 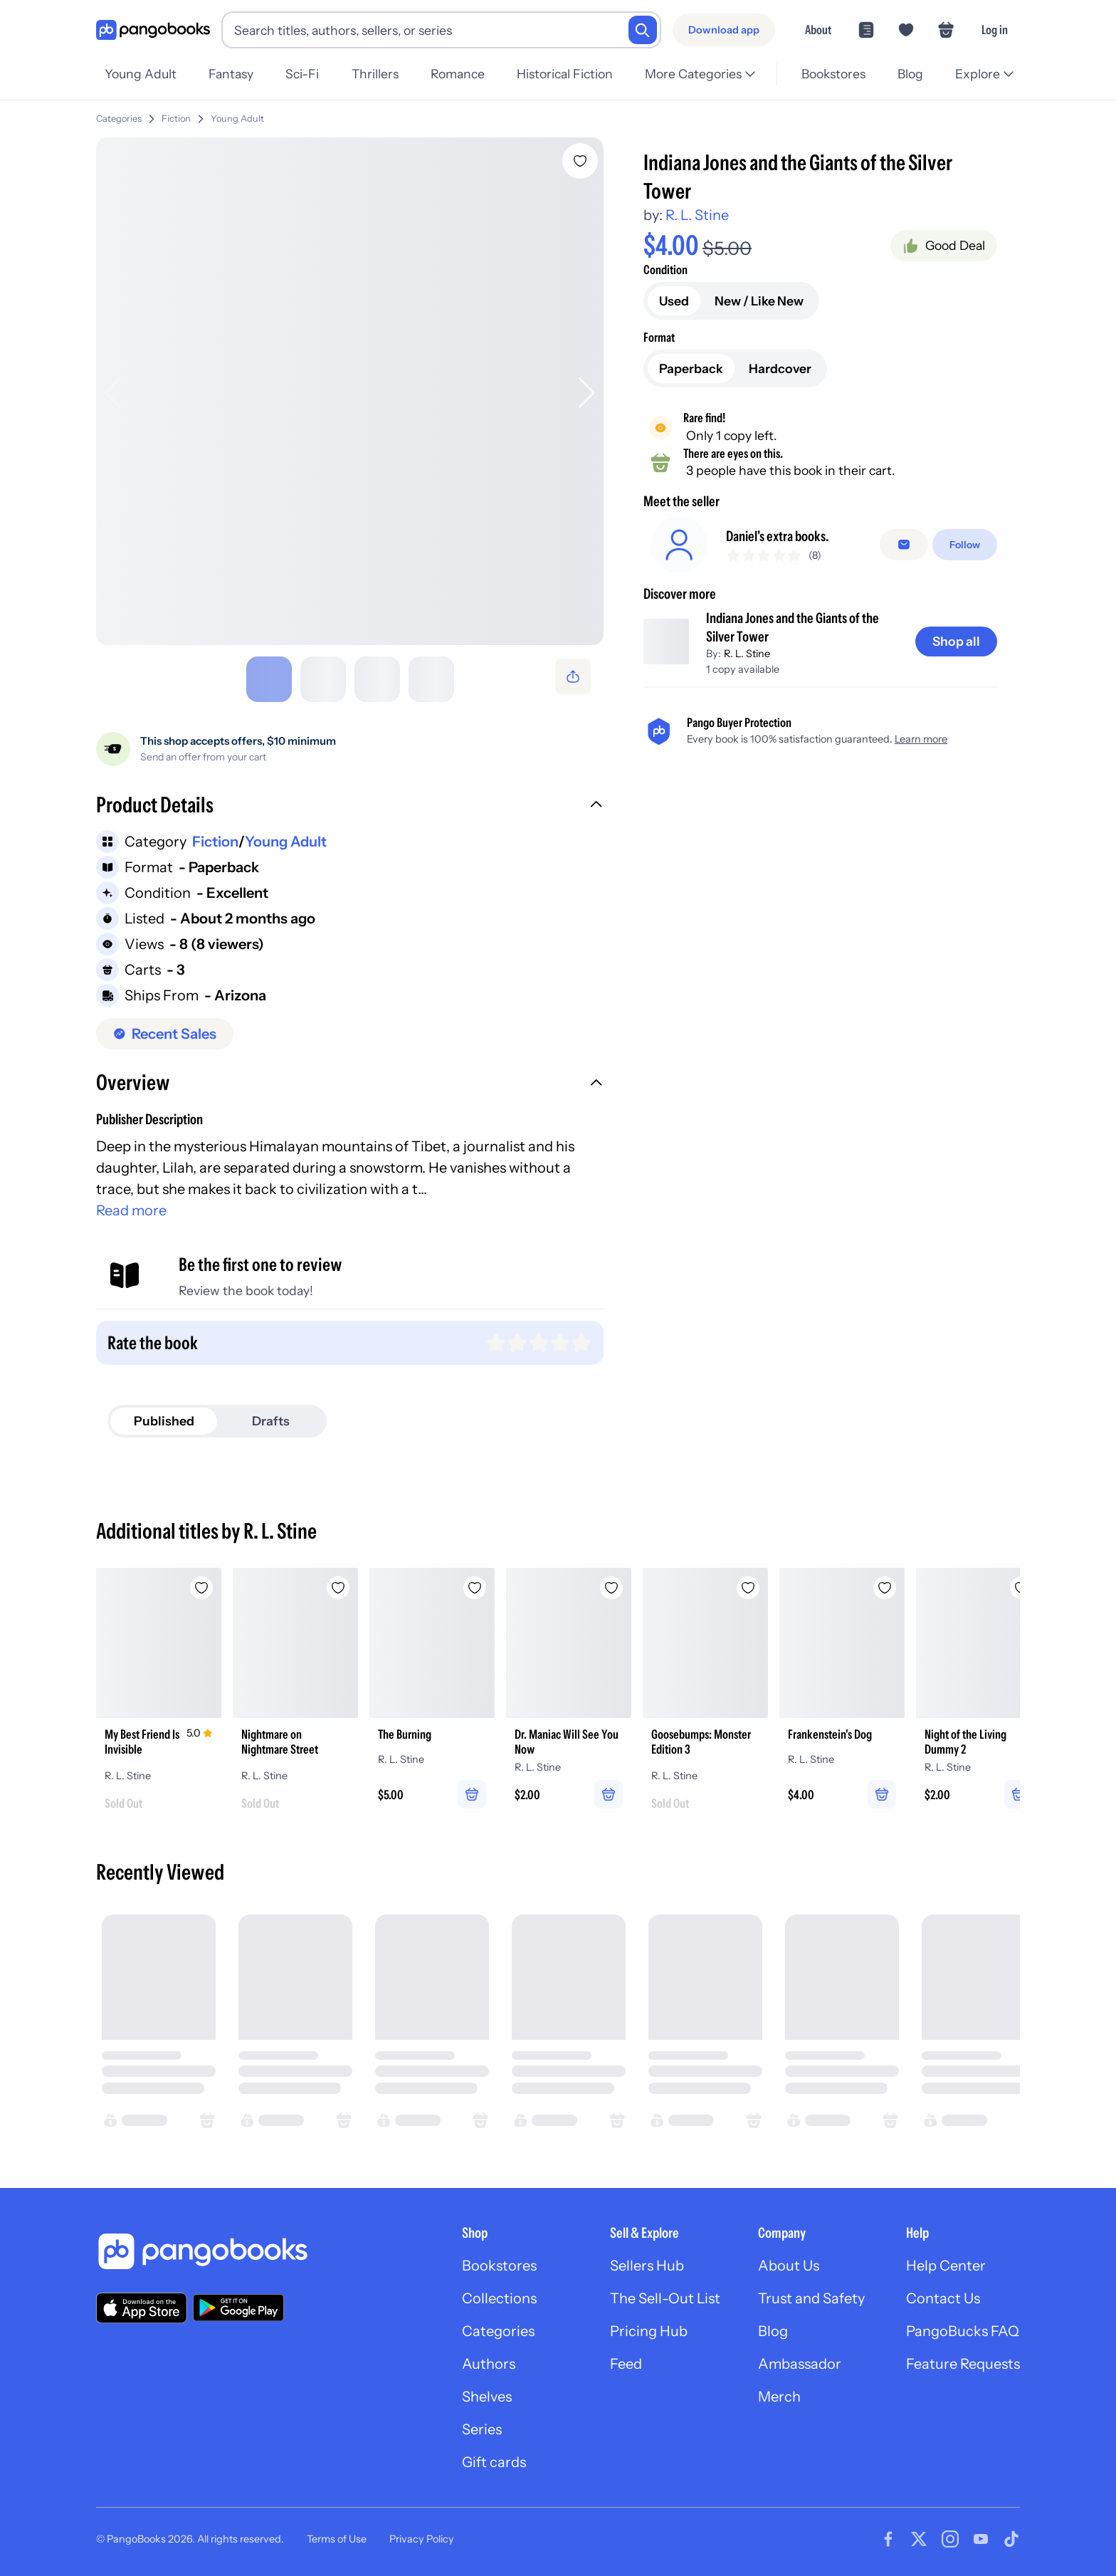 What do you see at coordinates (626, 2358) in the screenshot?
I see `Feed` at bounding box center [626, 2358].